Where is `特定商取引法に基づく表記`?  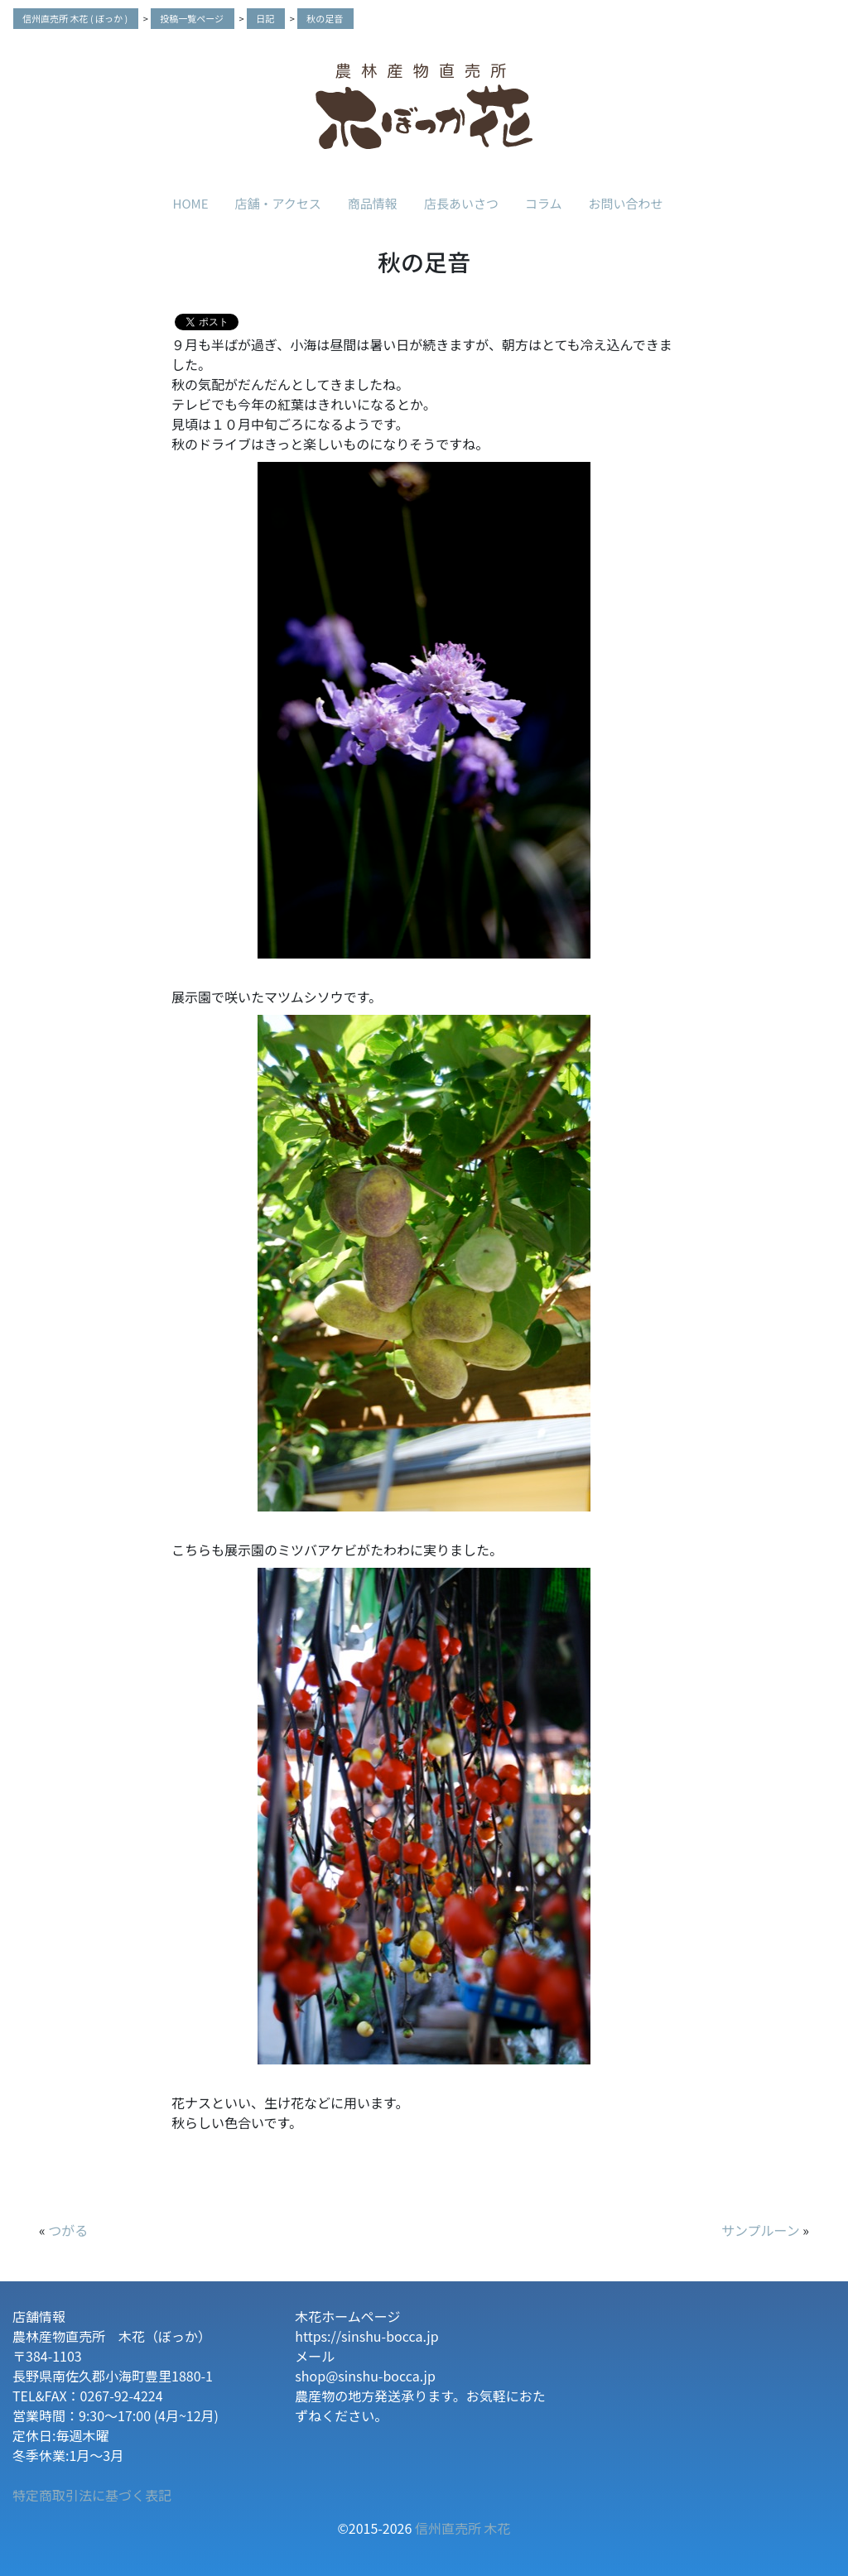
特定商取引法に基づく表記 is located at coordinates (91, 2495).